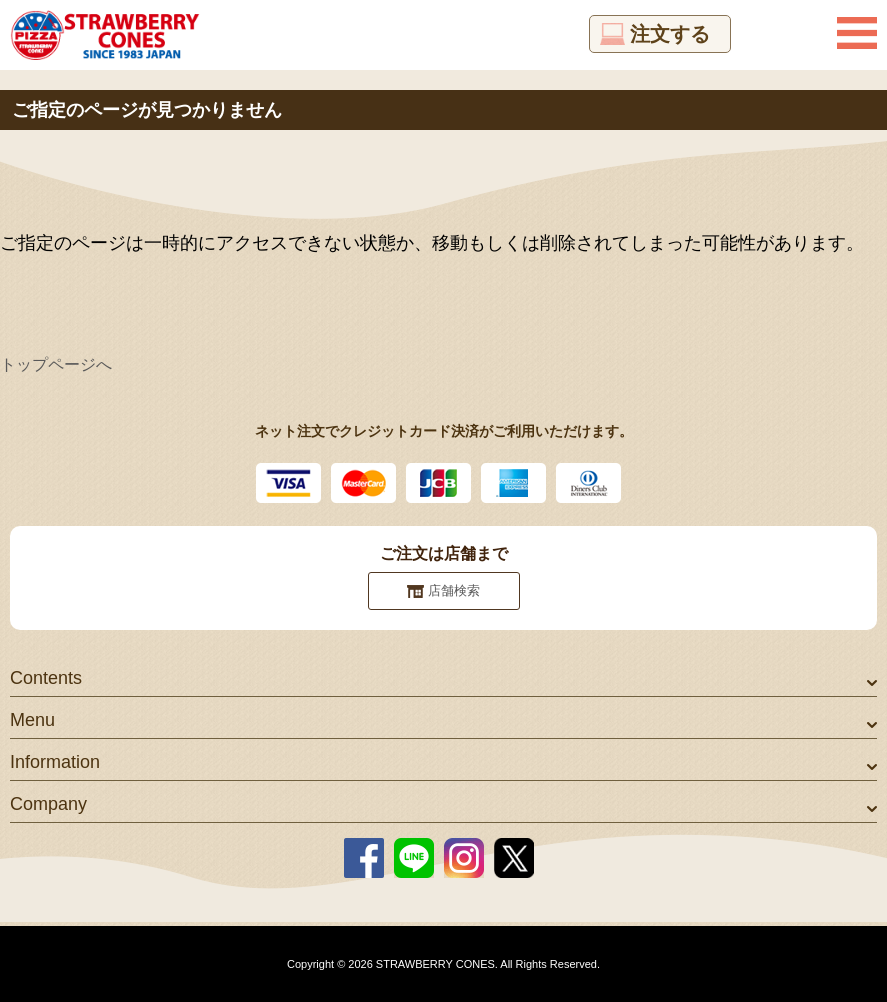 Image resolution: width=887 pixels, height=1002 pixels. What do you see at coordinates (670, 34) in the screenshot?
I see `注文する` at bounding box center [670, 34].